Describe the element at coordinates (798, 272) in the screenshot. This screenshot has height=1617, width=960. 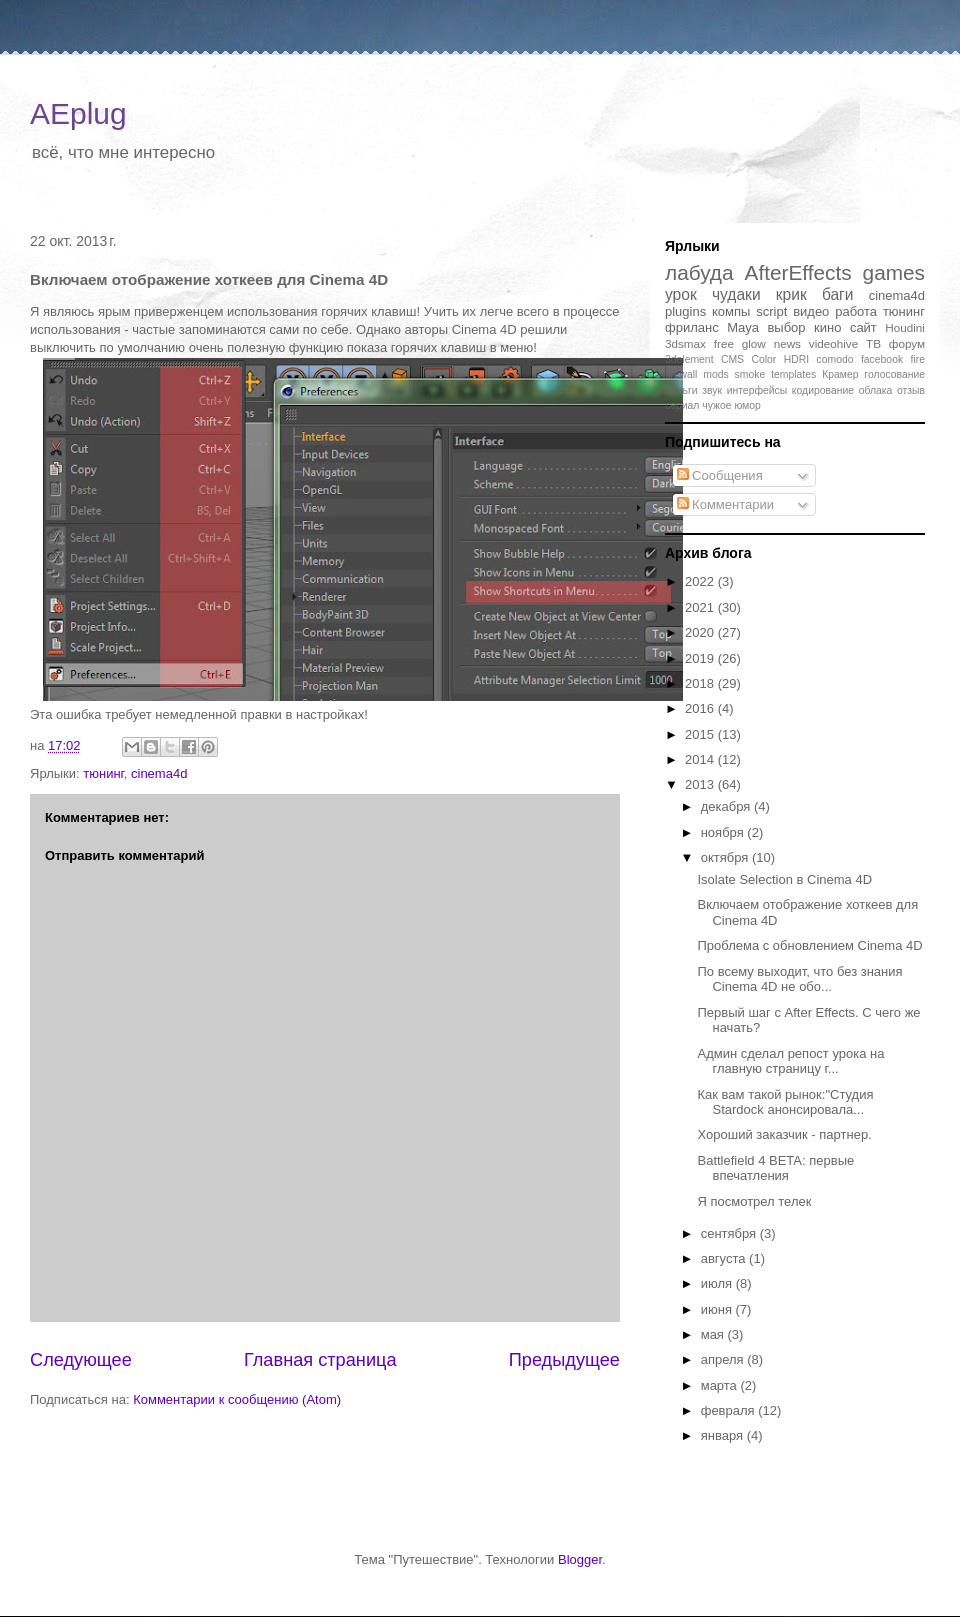
I see `AfterEffects` at that location.